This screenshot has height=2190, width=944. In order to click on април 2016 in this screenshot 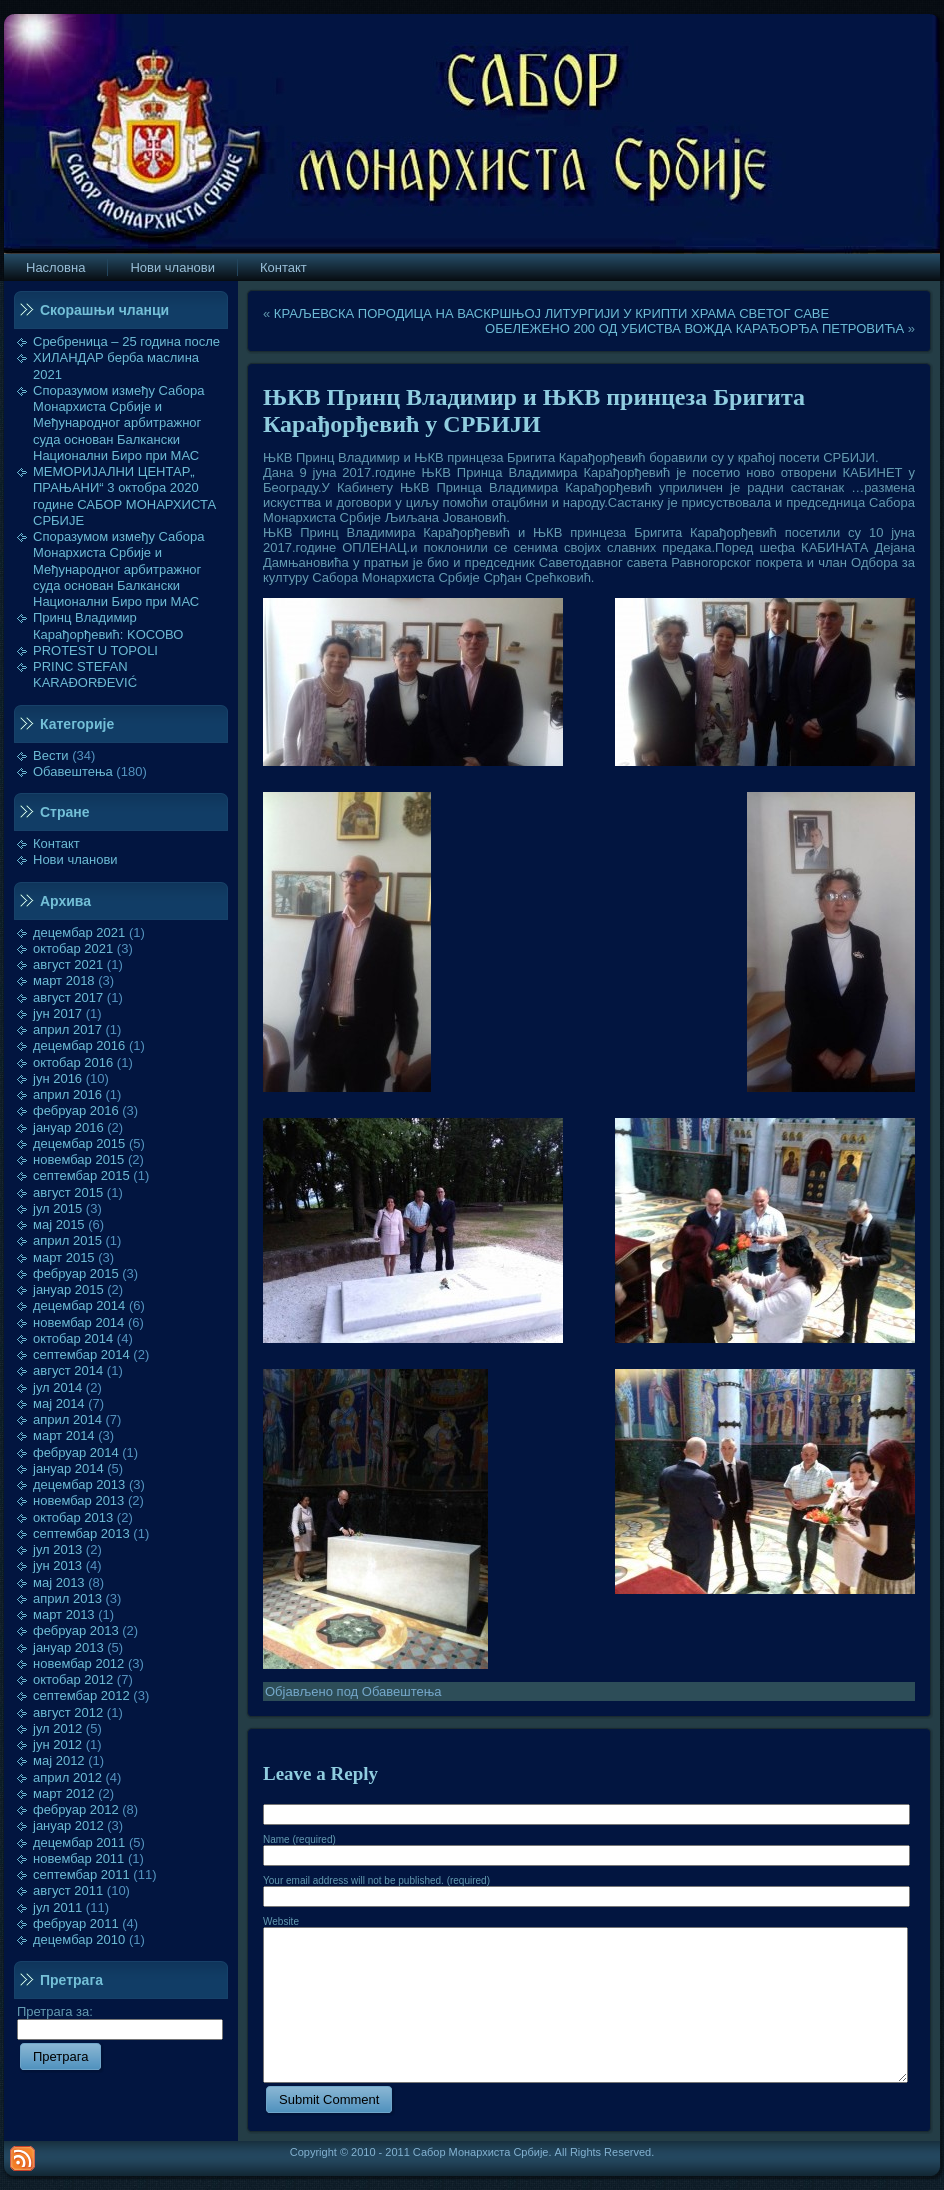, I will do `click(67, 1094)`.